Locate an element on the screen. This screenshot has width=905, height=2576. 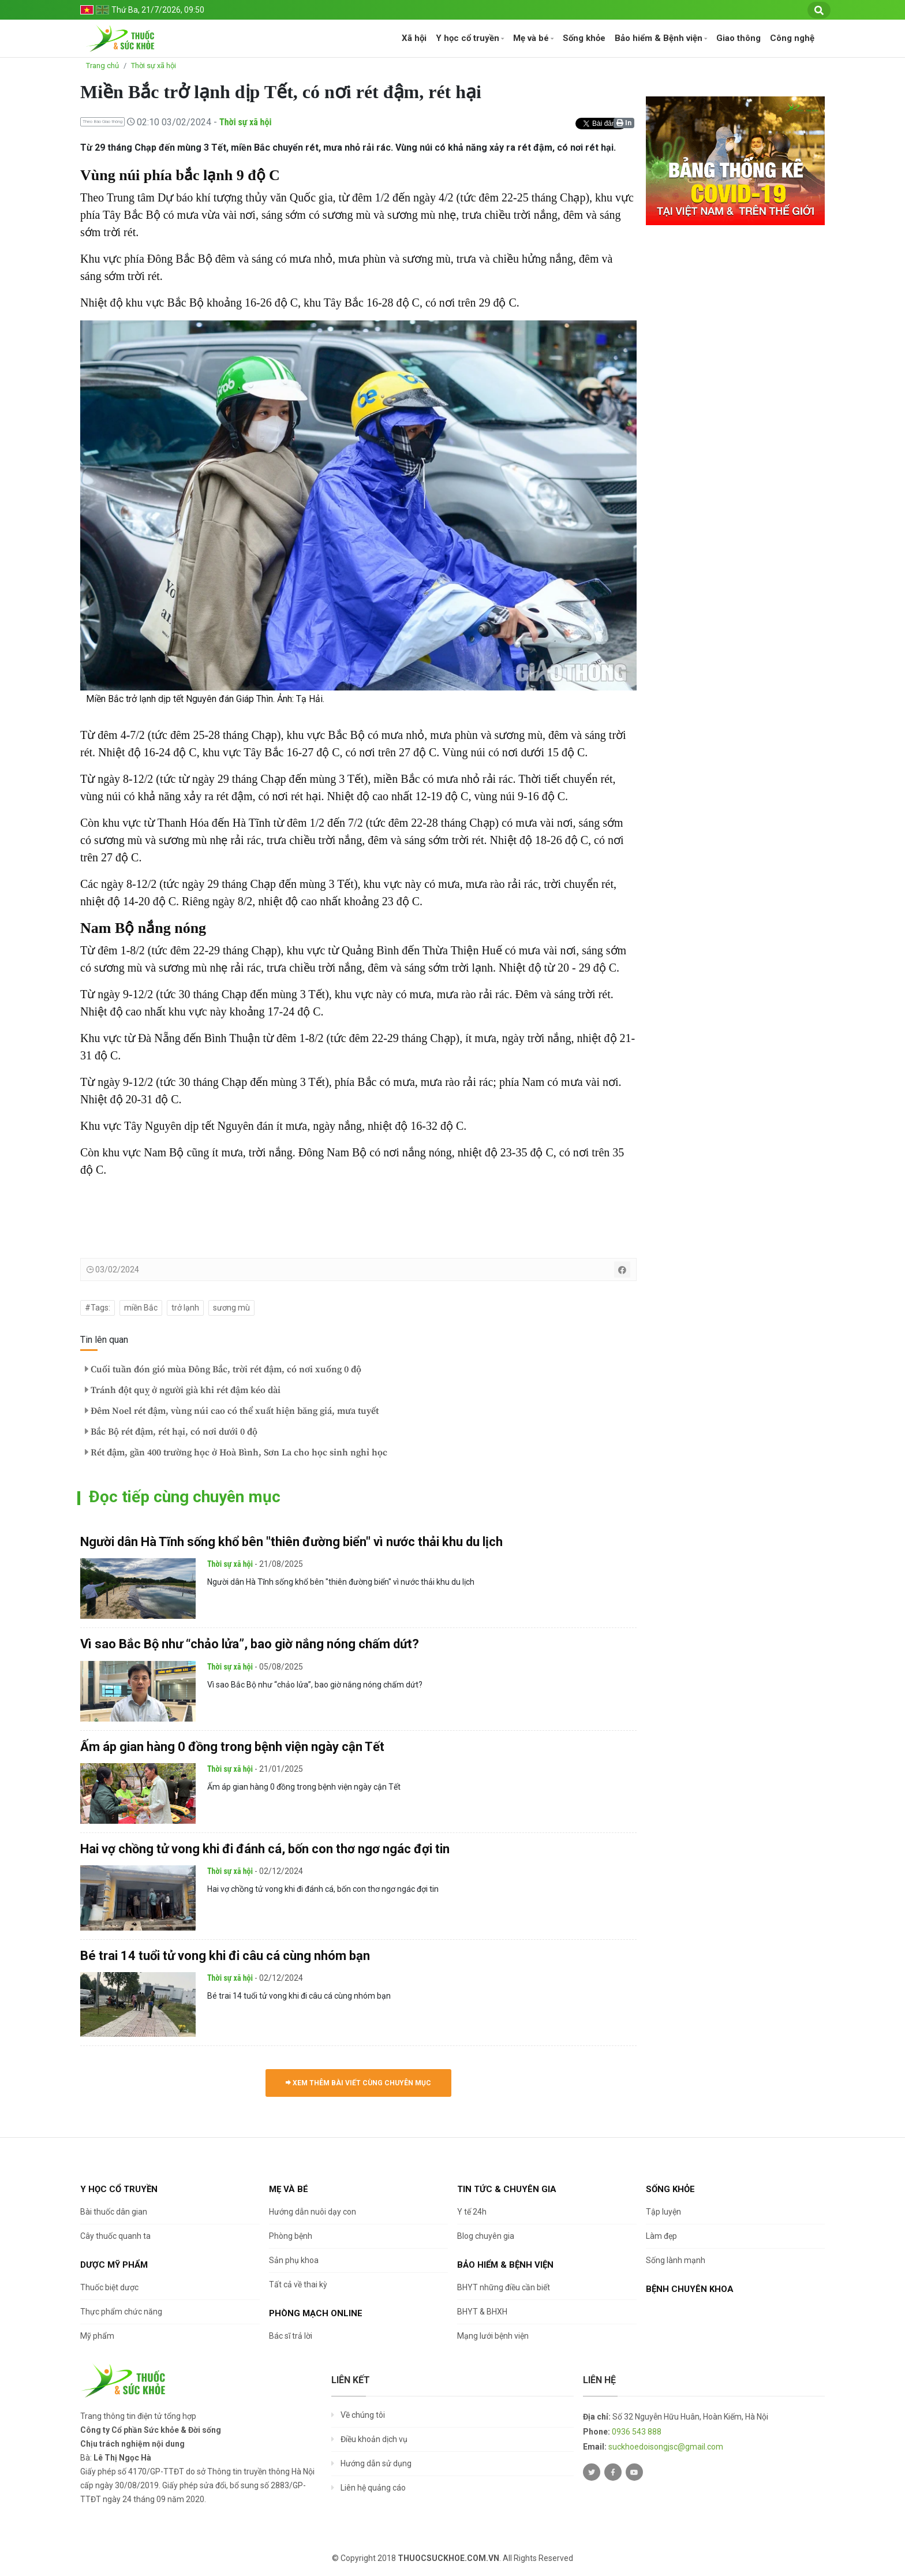
Ấm áp gian hàng 0 đồng trong bệnh viện ngày cận Tết is located at coordinates (232, 1746).